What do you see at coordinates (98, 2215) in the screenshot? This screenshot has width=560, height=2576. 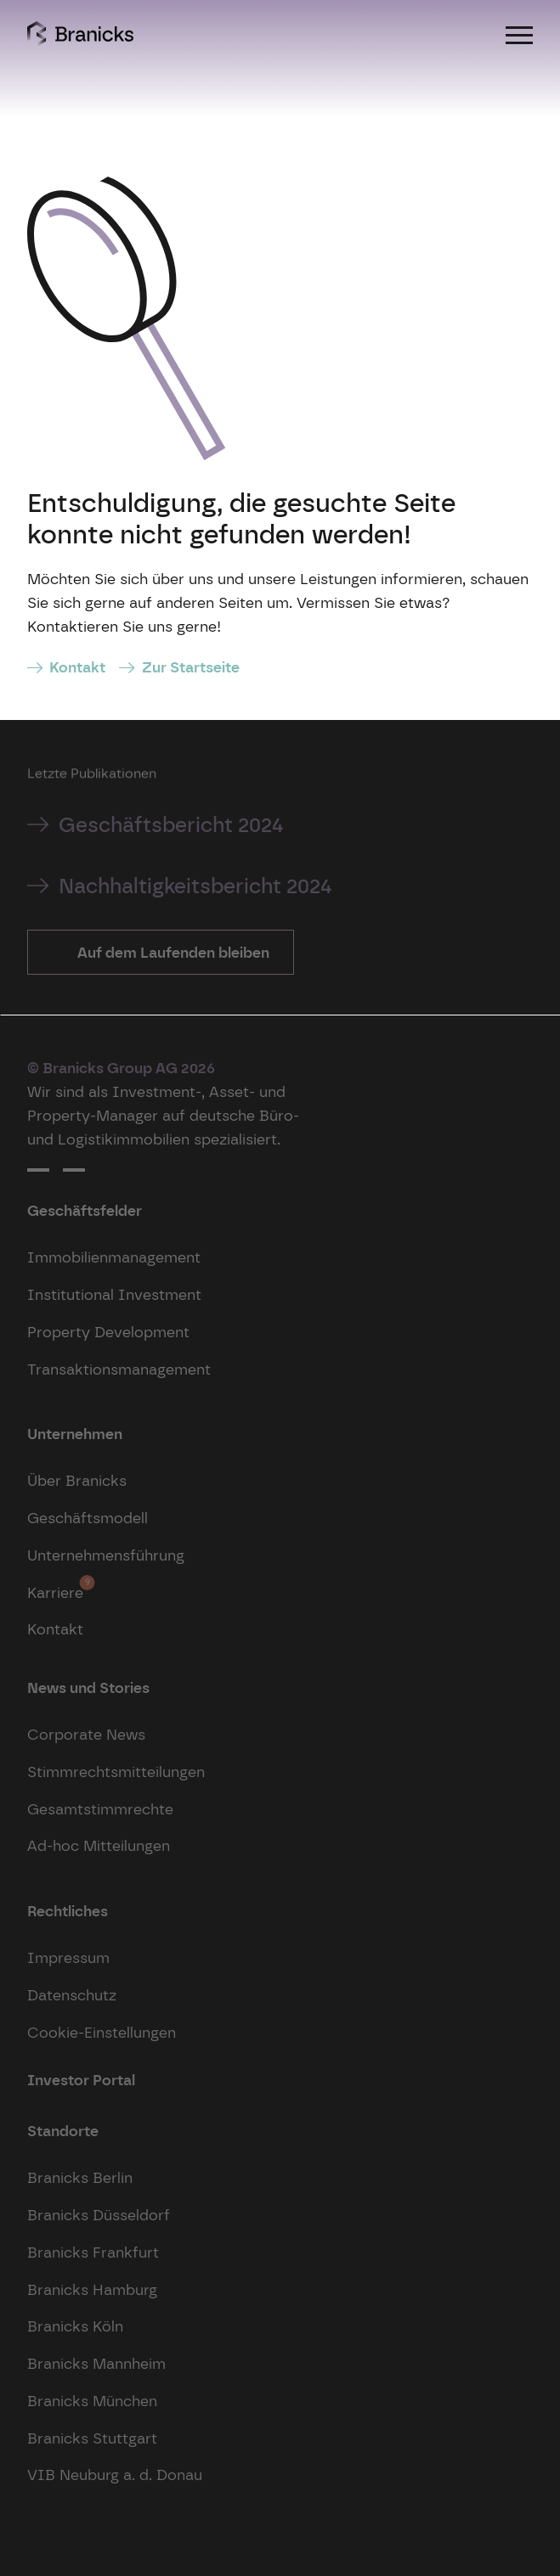 I see `Branicks Düsseldorf` at bounding box center [98, 2215].